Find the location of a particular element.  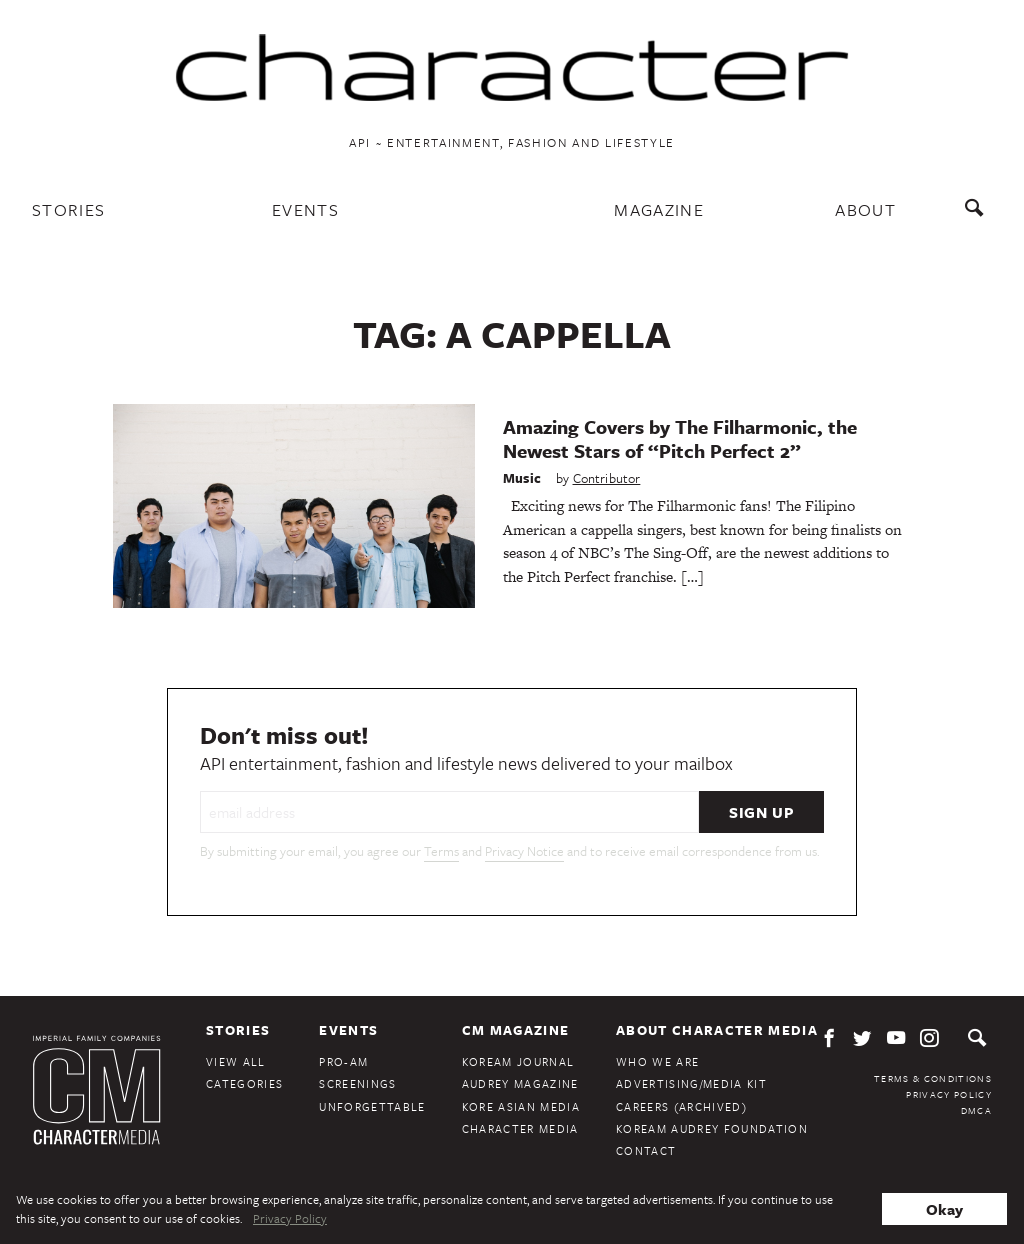

Okay is located at coordinates (944, 1209).